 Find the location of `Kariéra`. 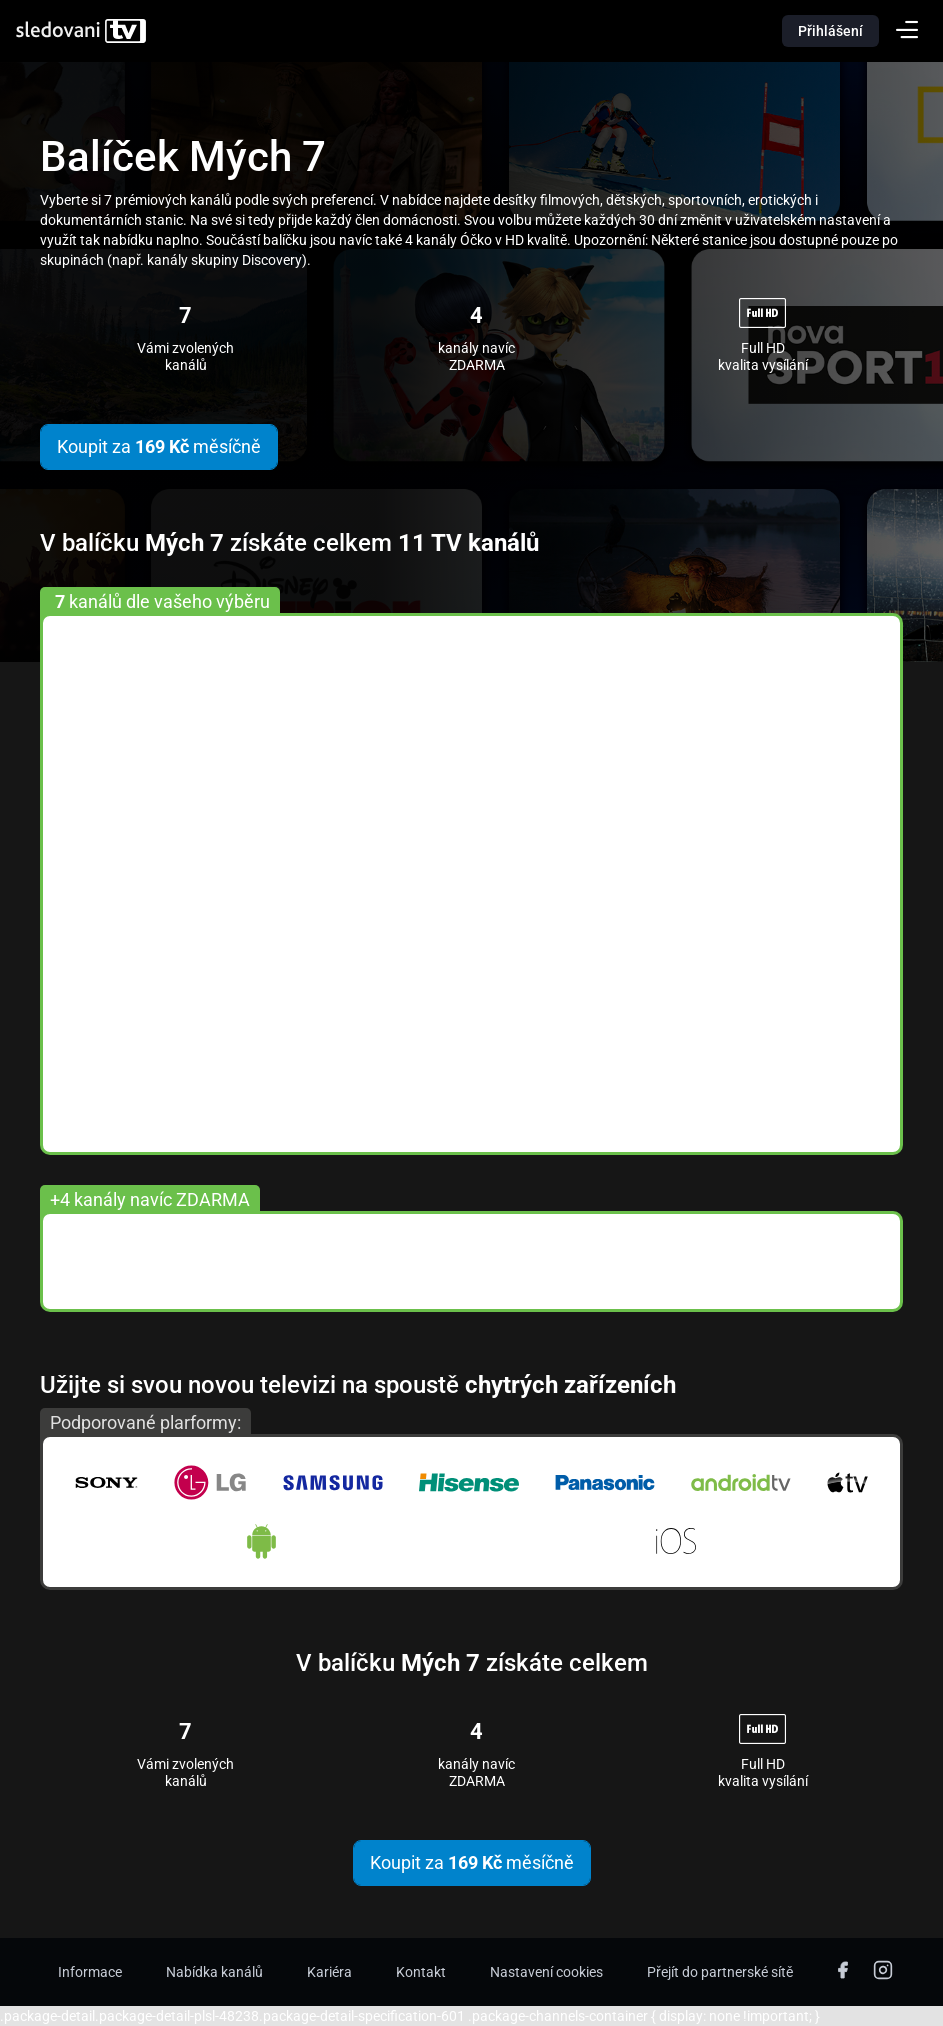

Kariéra is located at coordinates (329, 1972).